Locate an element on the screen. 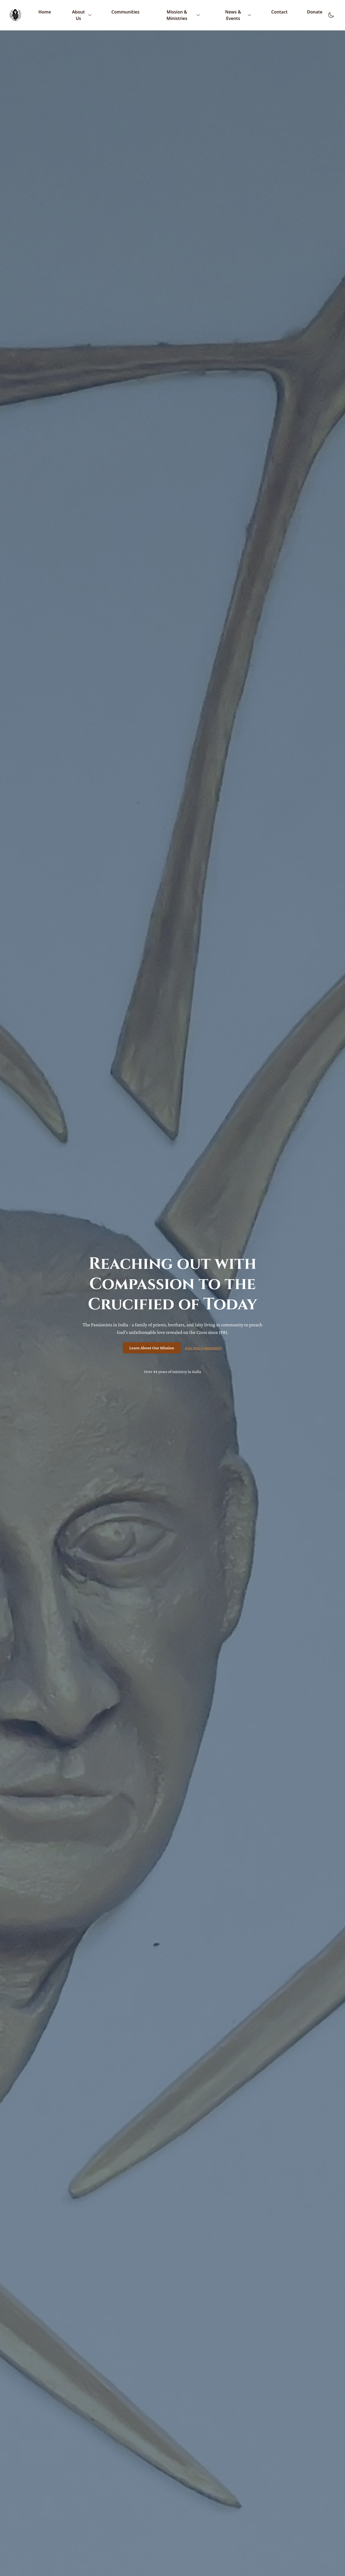  Learn About Our Mission is located at coordinates (151, 1347).